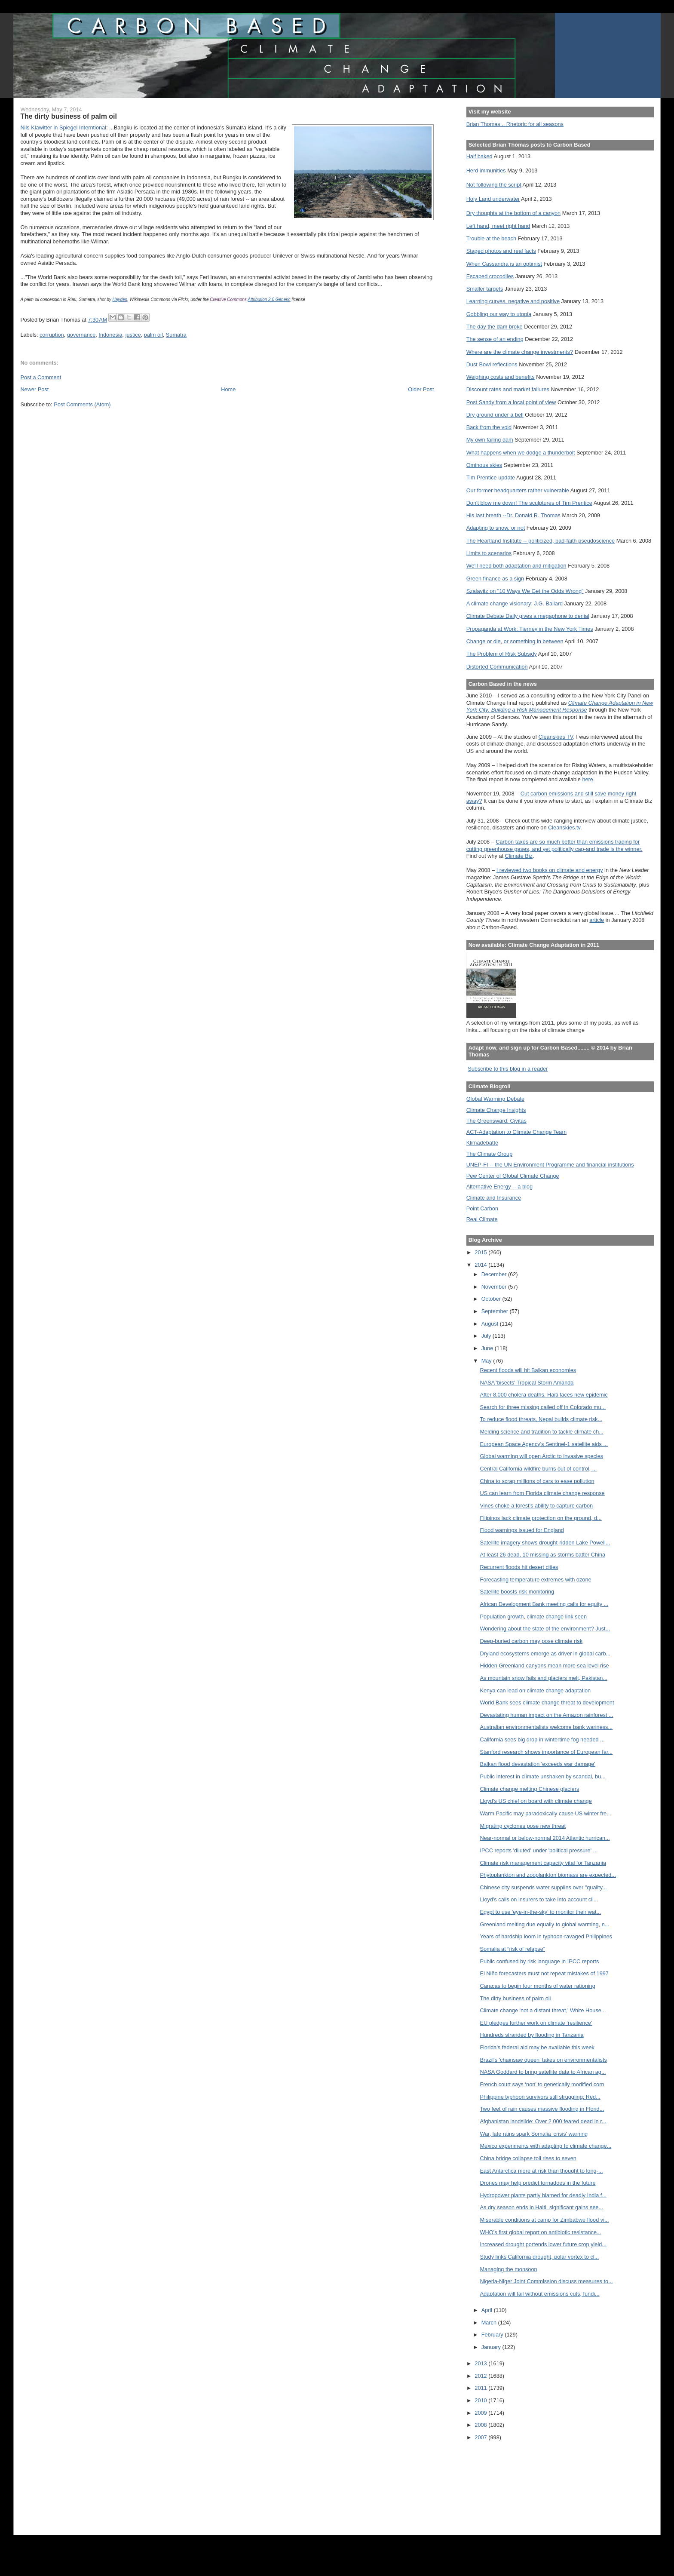 This screenshot has height=2576, width=674. What do you see at coordinates (542, 1493) in the screenshot?
I see `US can learn from Florida climate change response` at bounding box center [542, 1493].